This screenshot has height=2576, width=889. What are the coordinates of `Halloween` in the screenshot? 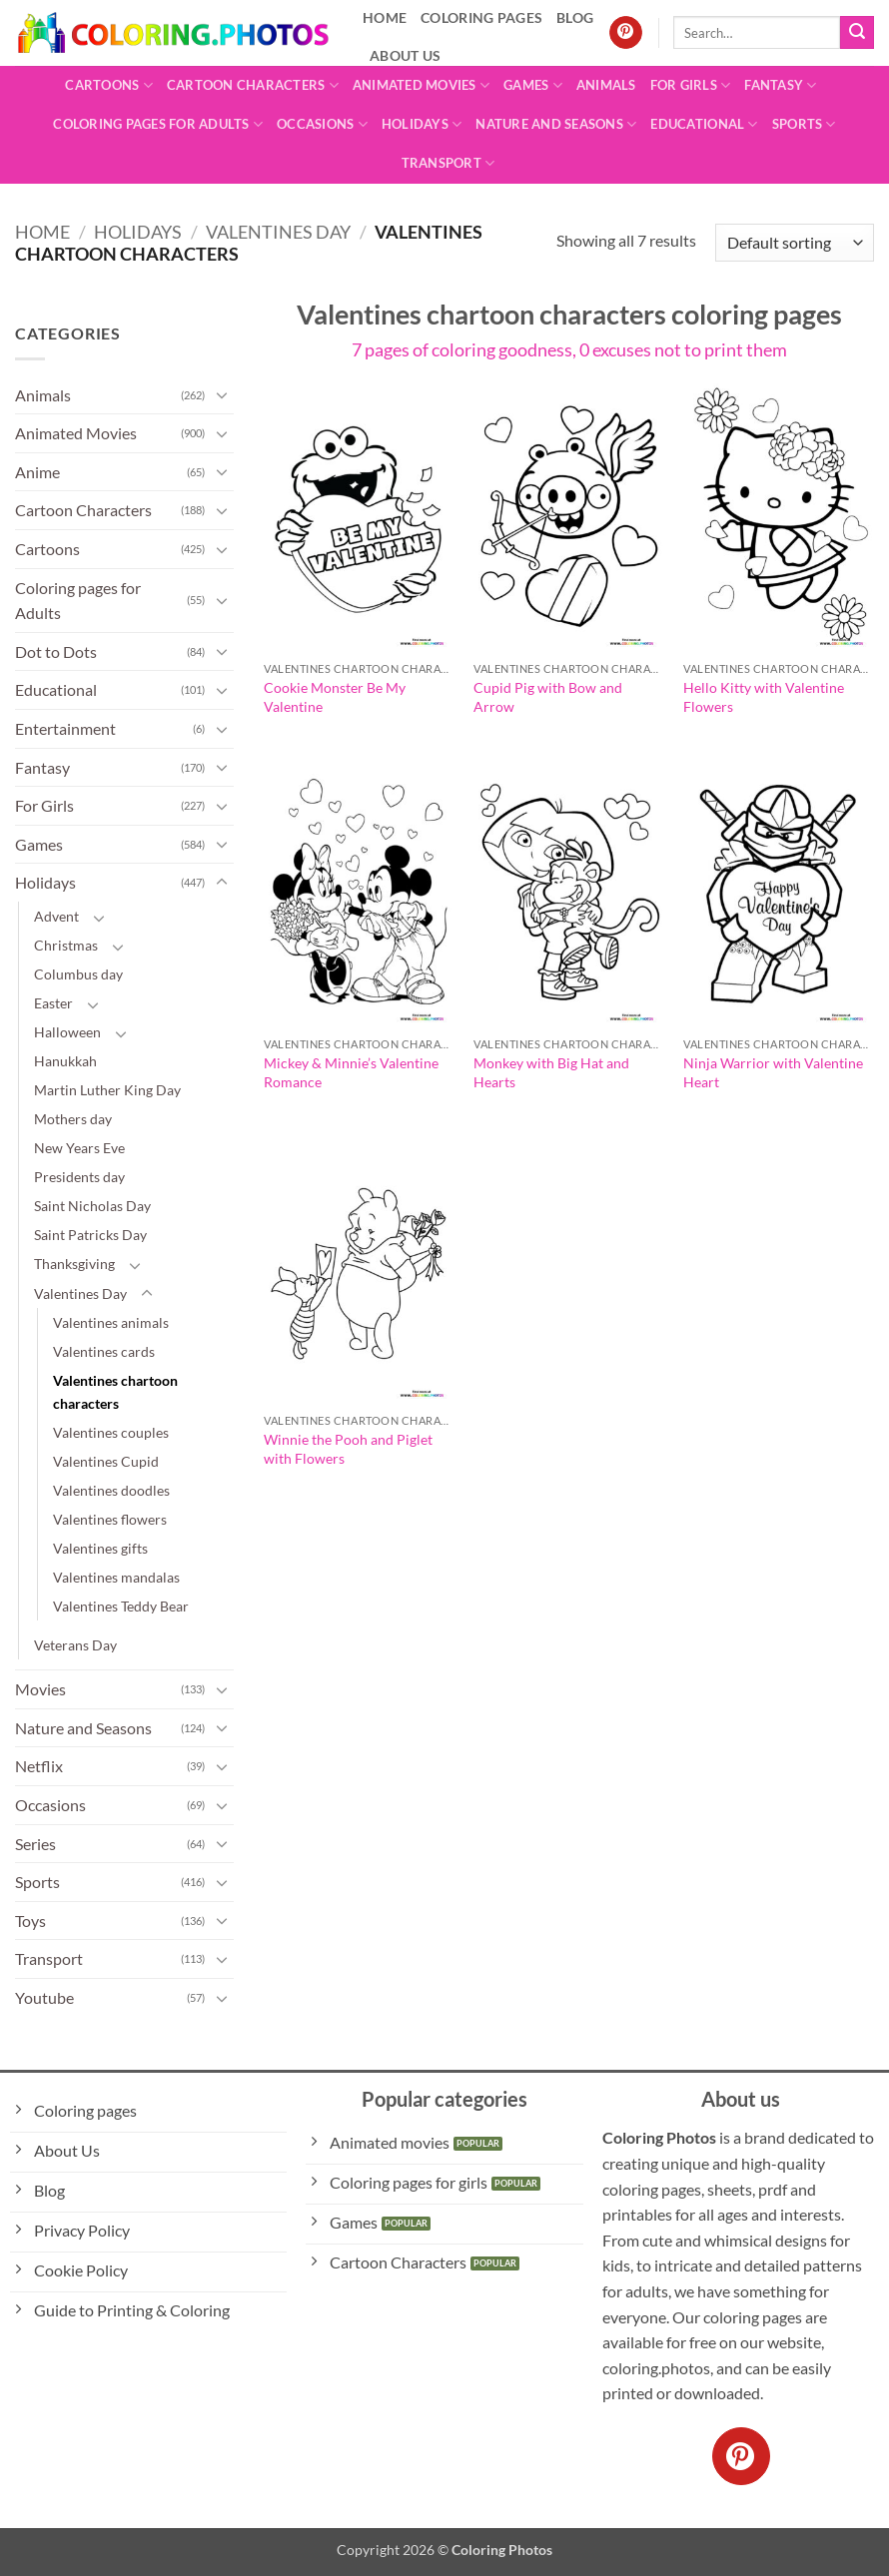 It's located at (67, 1031).